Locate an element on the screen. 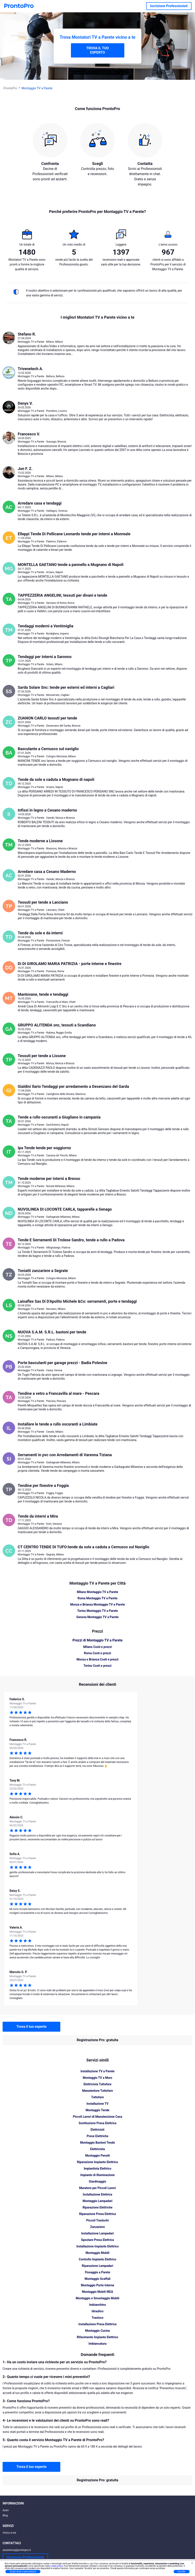 This screenshot has width=195, height=2576. Montaggio e Smontaggio Mobili is located at coordinates (97, 2298).